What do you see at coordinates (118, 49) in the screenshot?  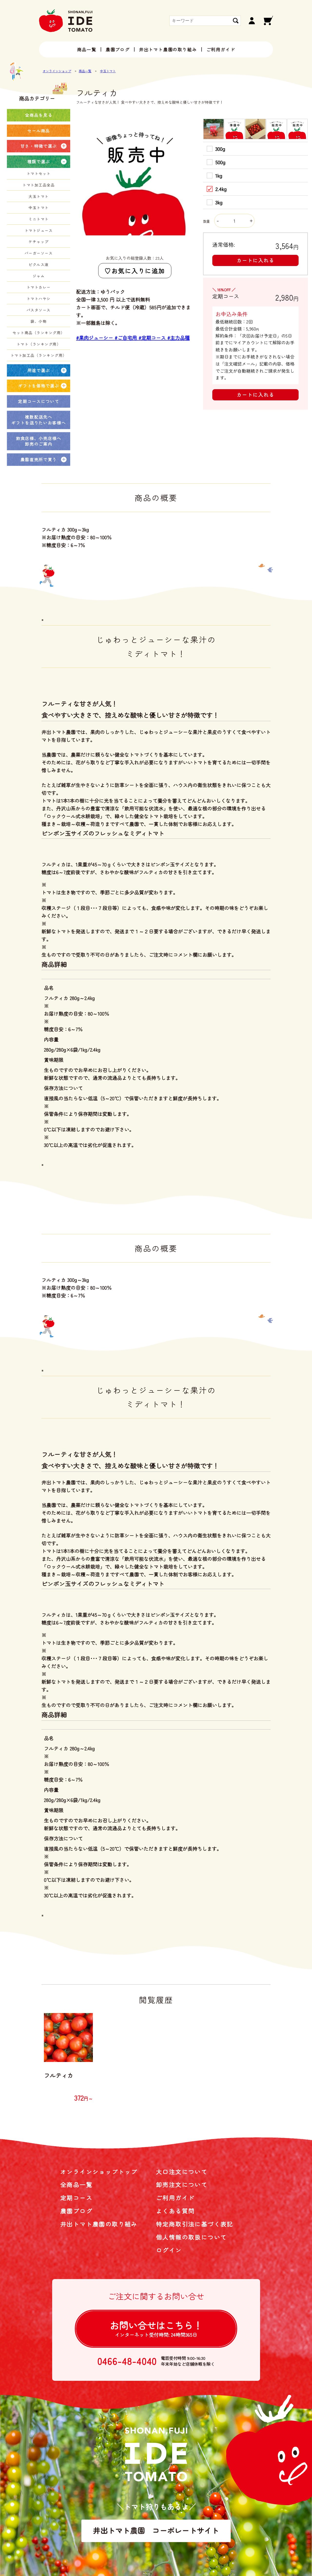 I see `農園ブログ` at bounding box center [118, 49].